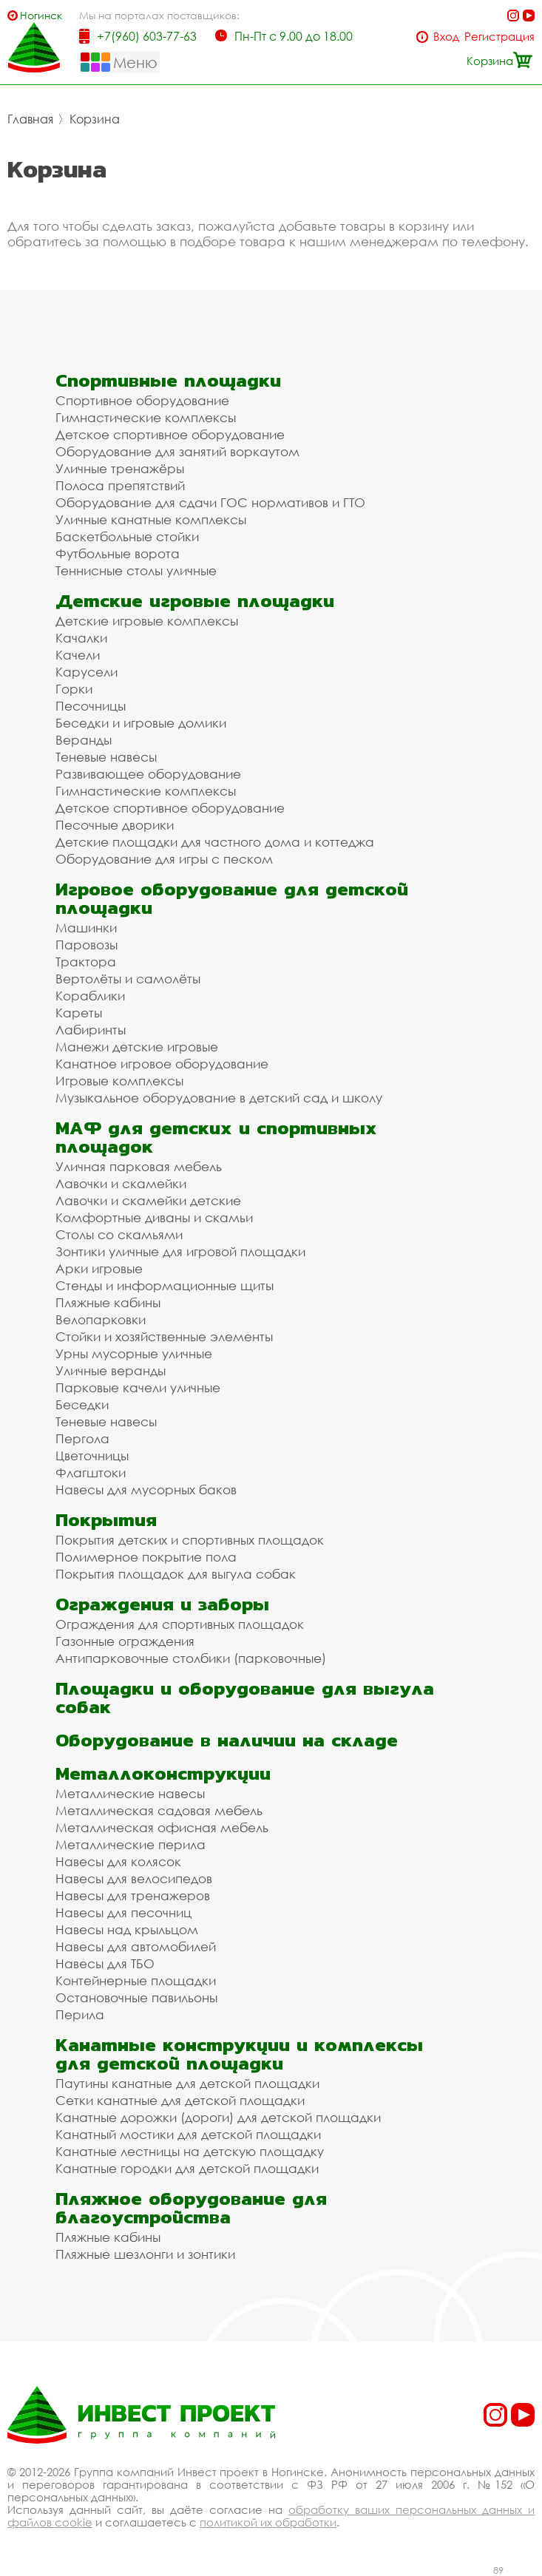 This screenshot has height=2576, width=542. What do you see at coordinates (106, 1520) in the screenshot?
I see `Покрытия` at bounding box center [106, 1520].